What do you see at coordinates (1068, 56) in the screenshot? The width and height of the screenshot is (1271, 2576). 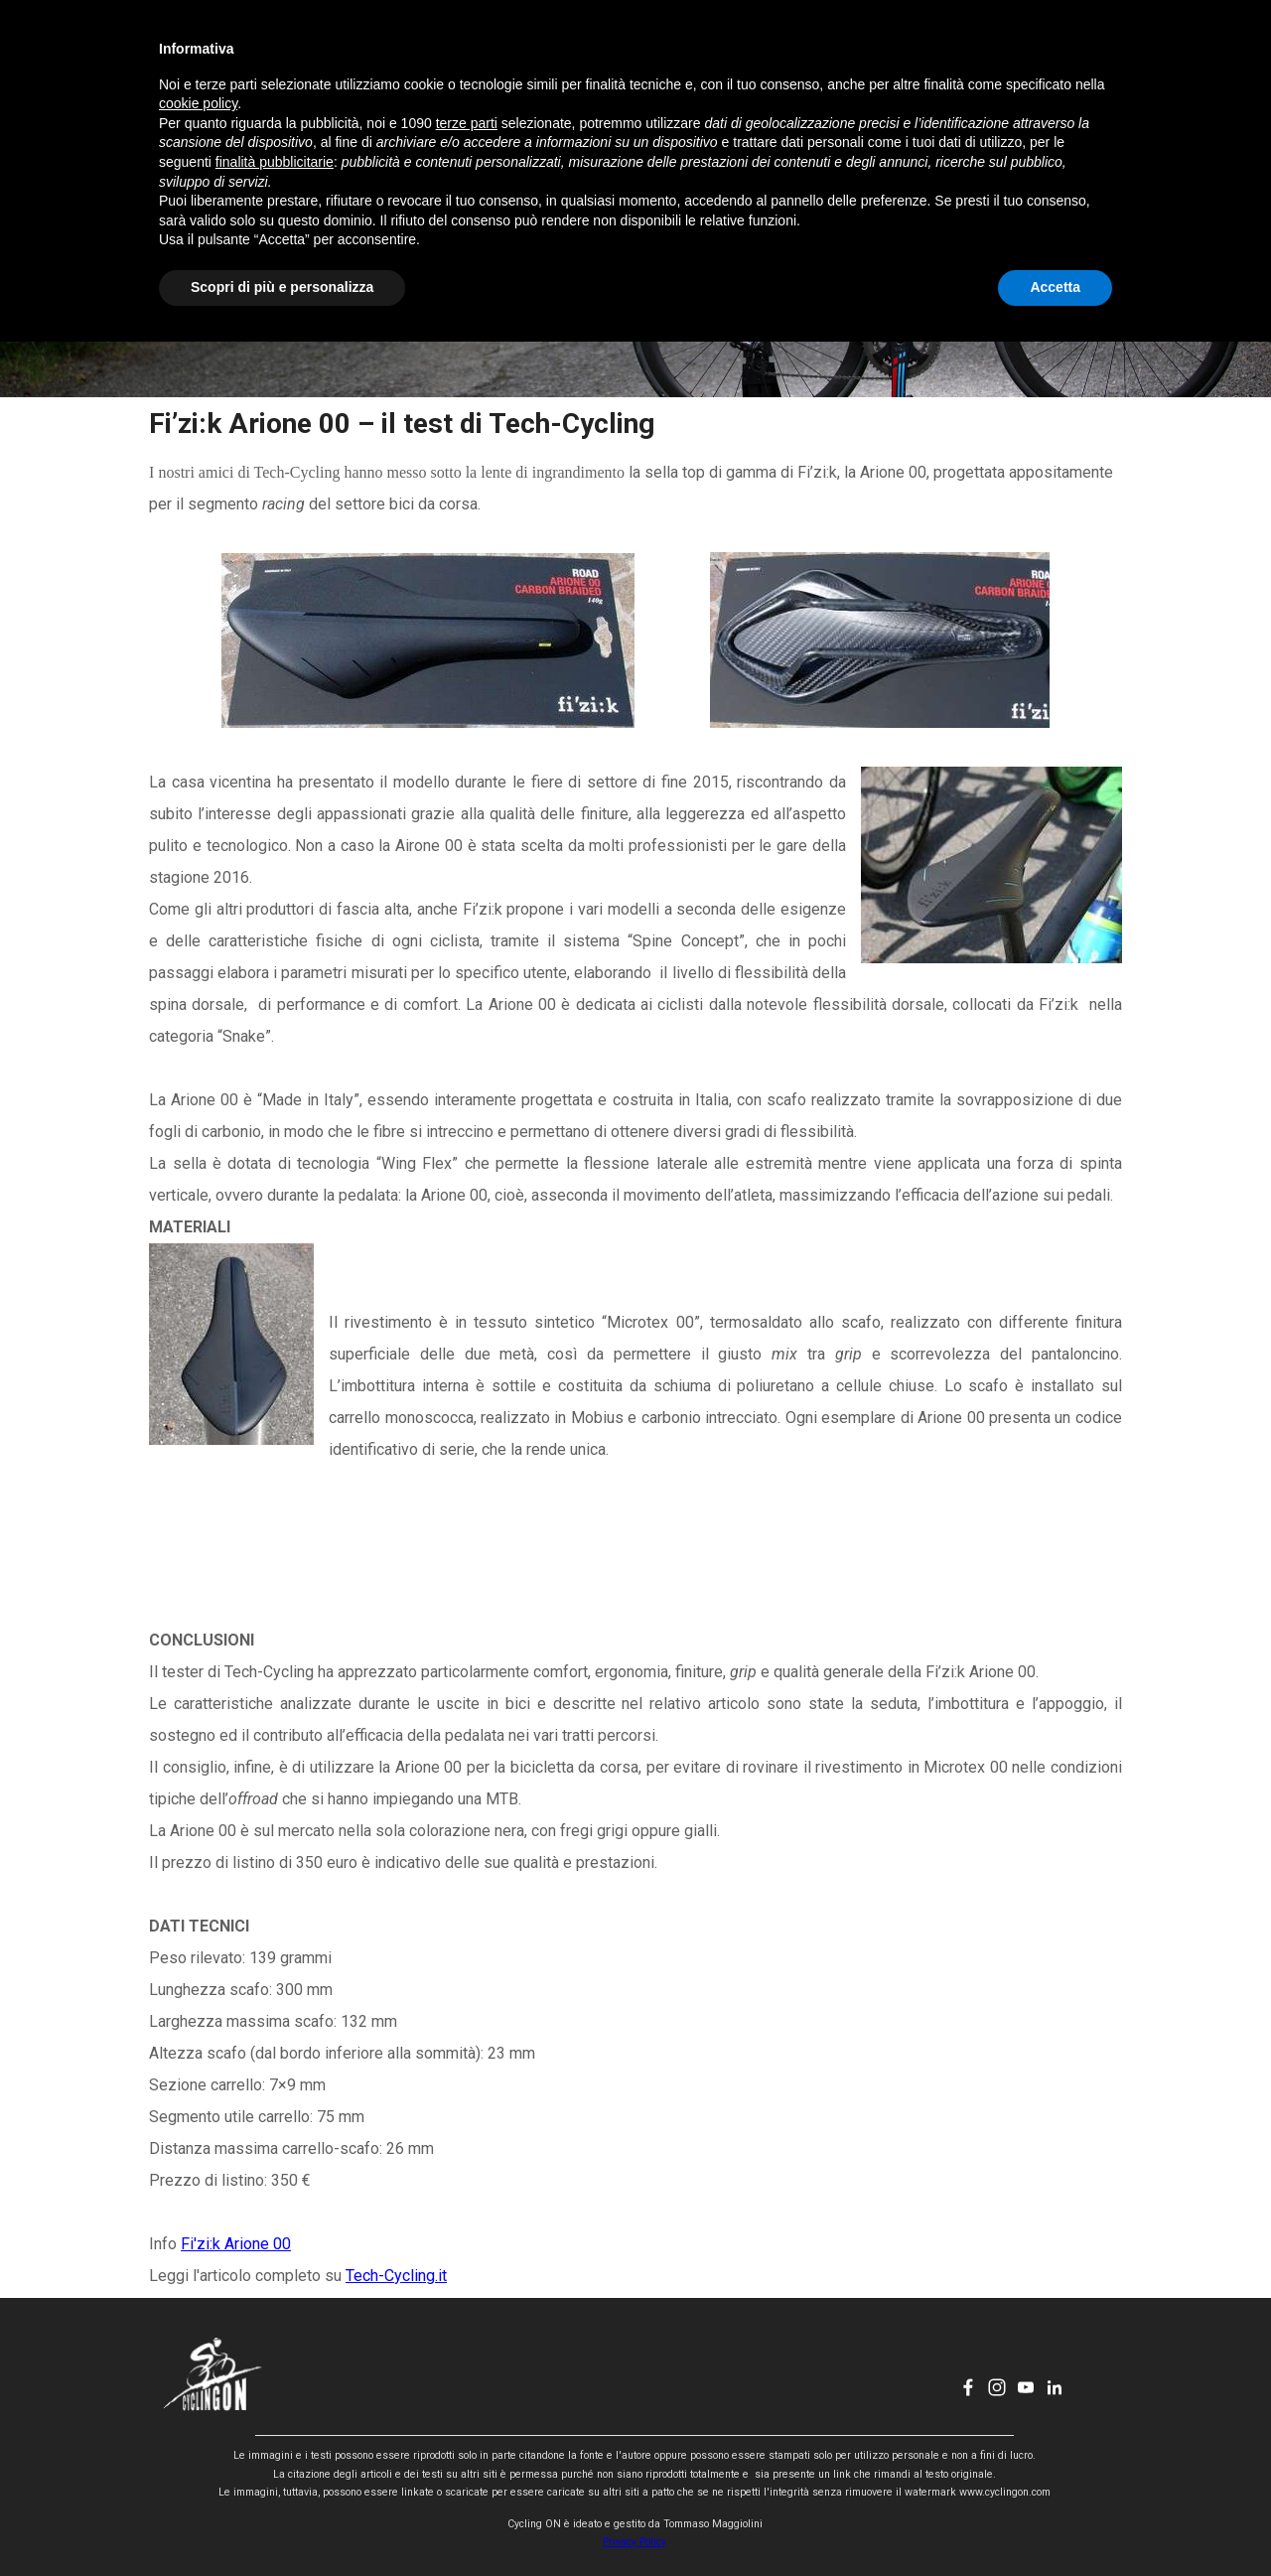 I see `[linkedin]` at bounding box center [1068, 56].